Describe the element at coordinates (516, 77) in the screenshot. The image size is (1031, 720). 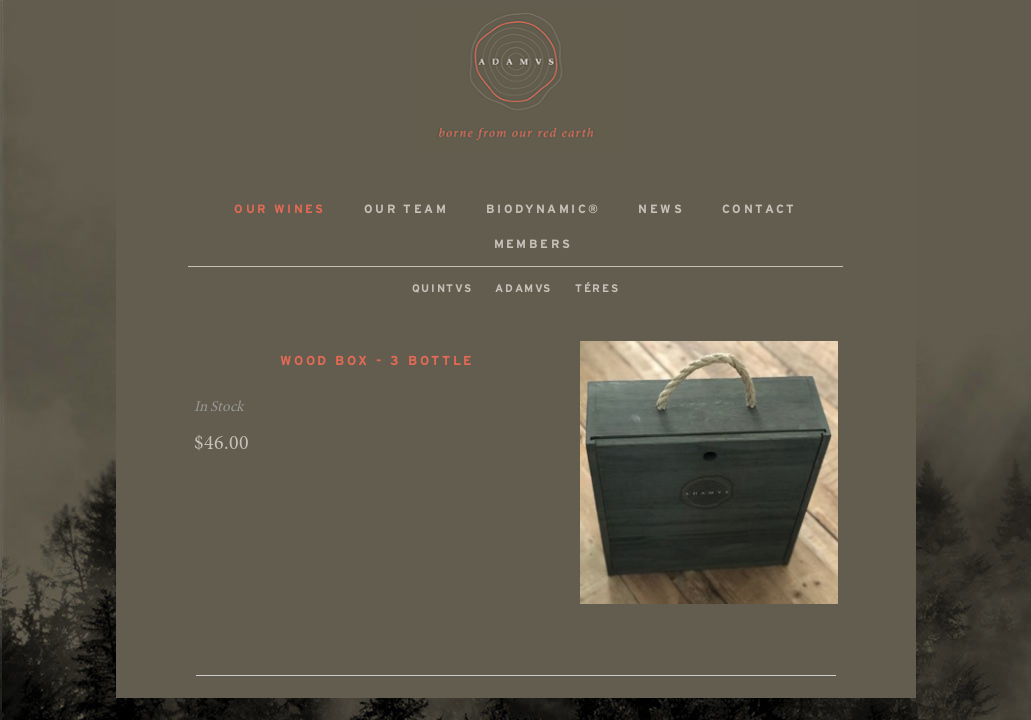
I see `ADAMVS` at that location.